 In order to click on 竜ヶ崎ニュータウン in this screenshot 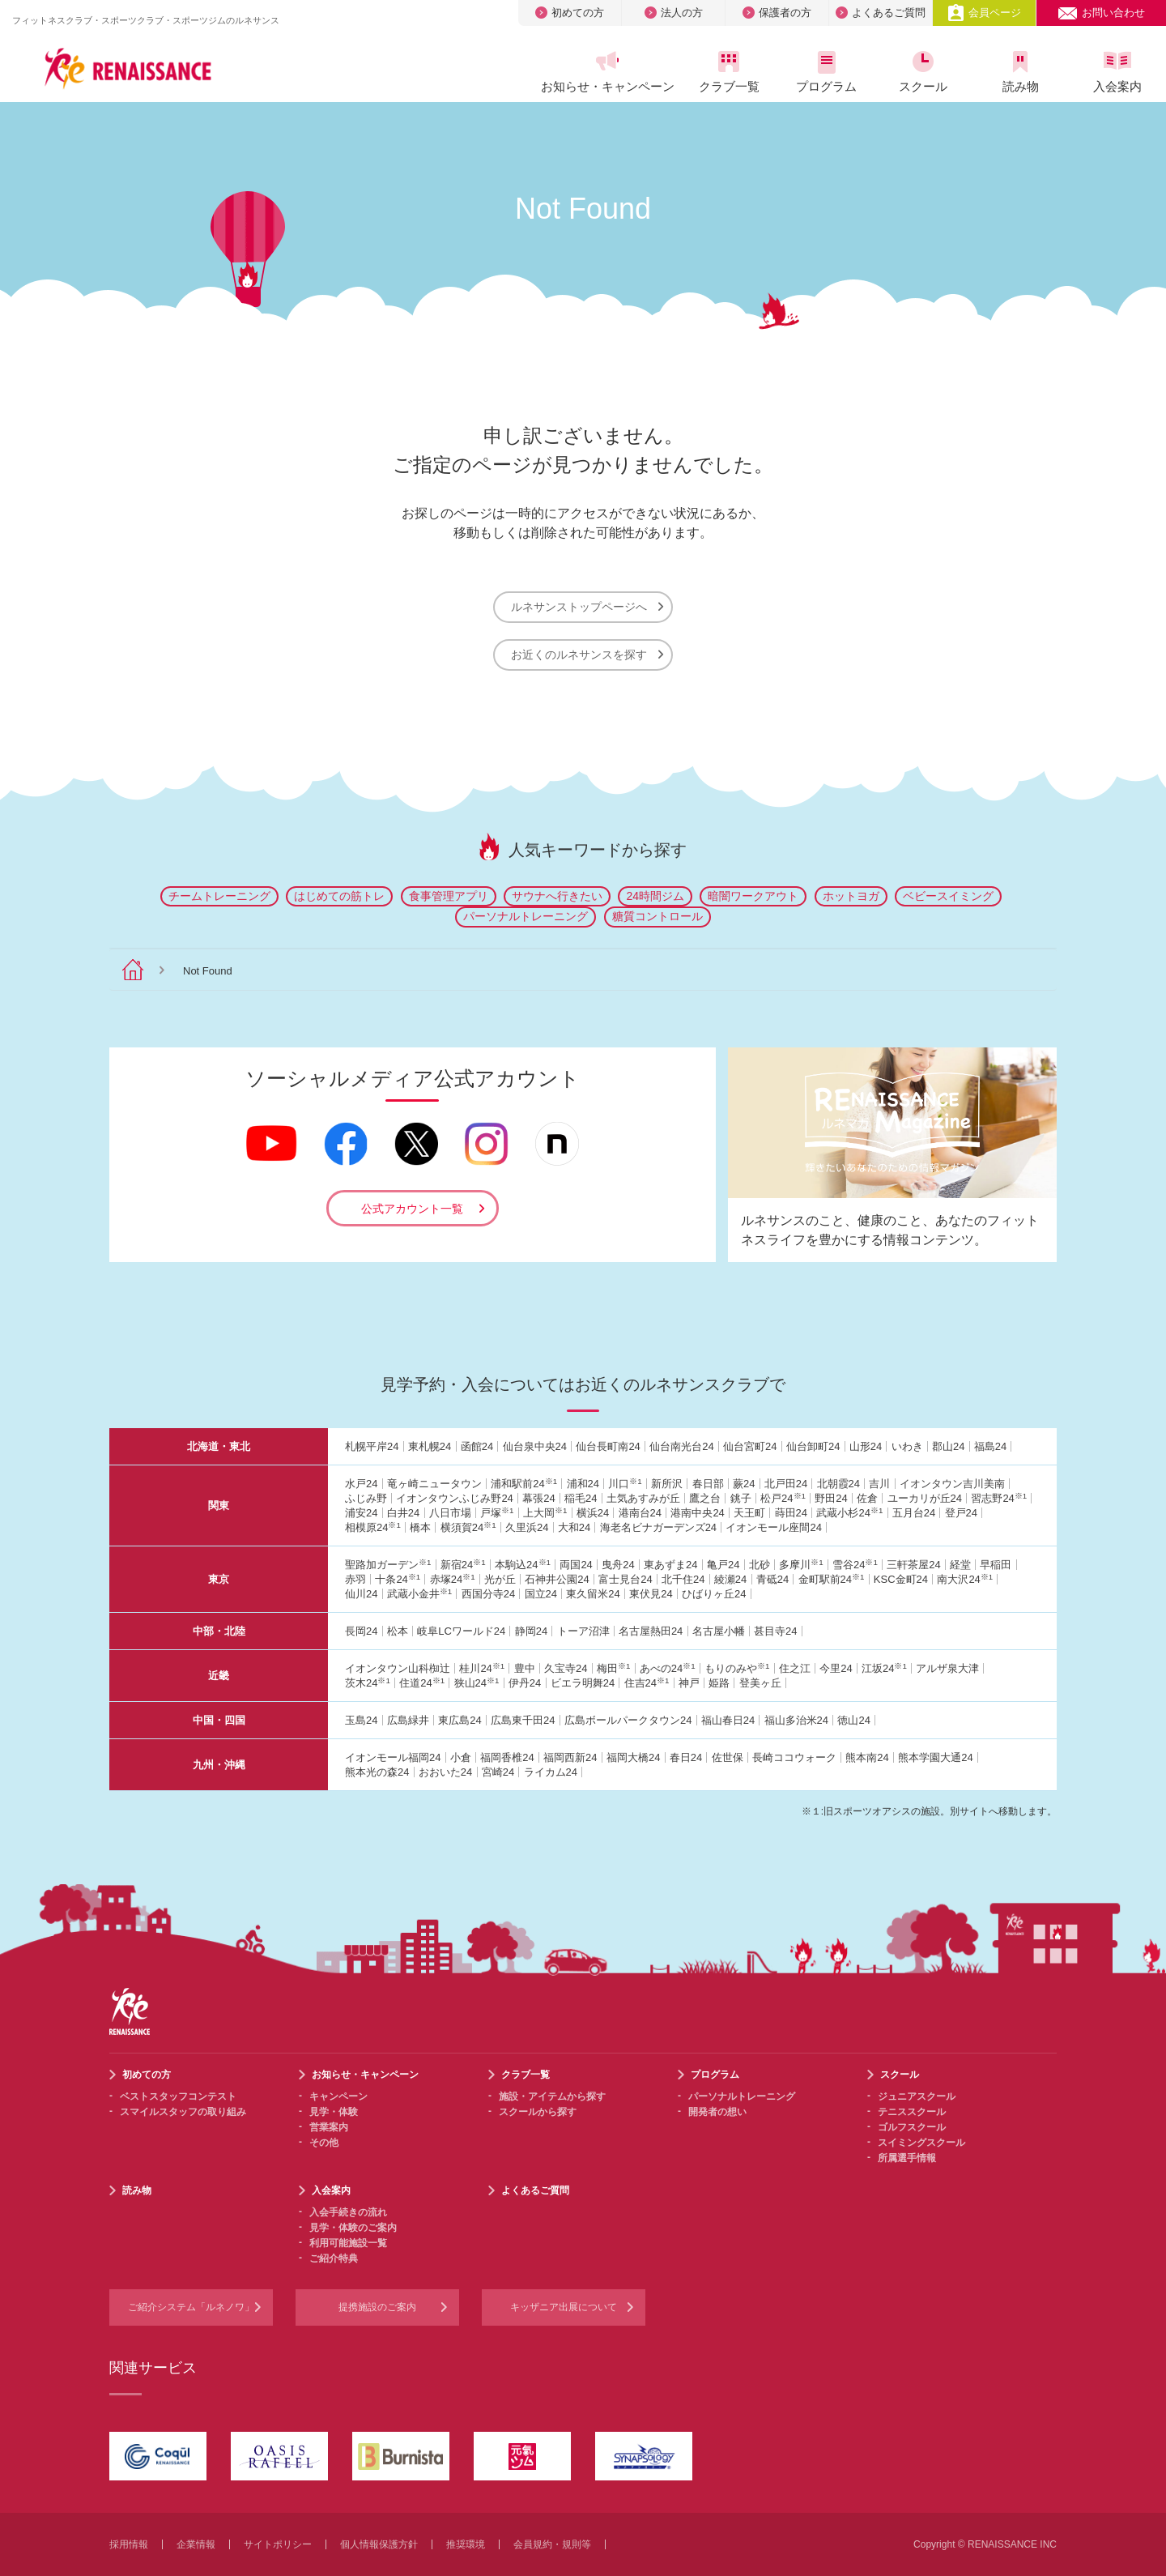, I will do `click(434, 1484)`.